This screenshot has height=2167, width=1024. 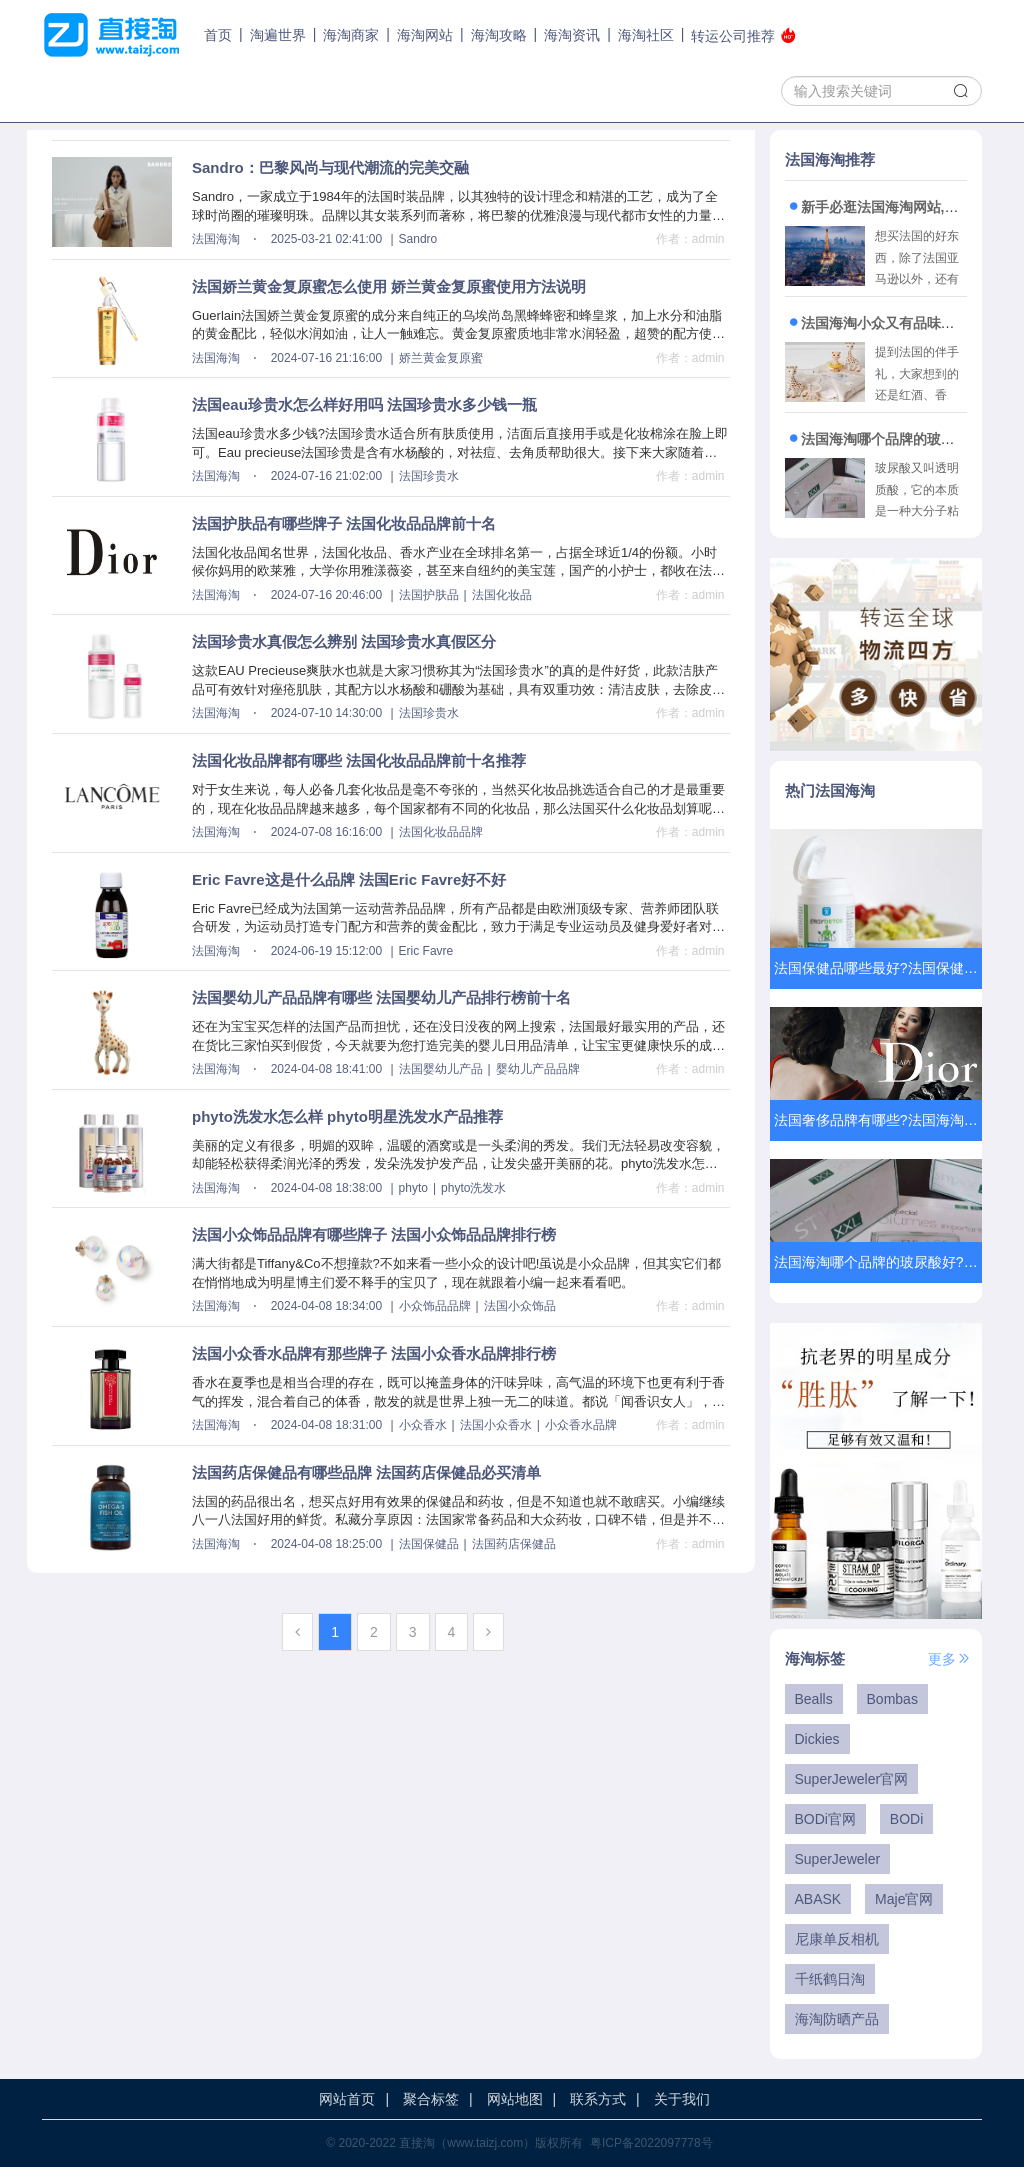 I want to click on Sandro, so click(x=418, y=239).